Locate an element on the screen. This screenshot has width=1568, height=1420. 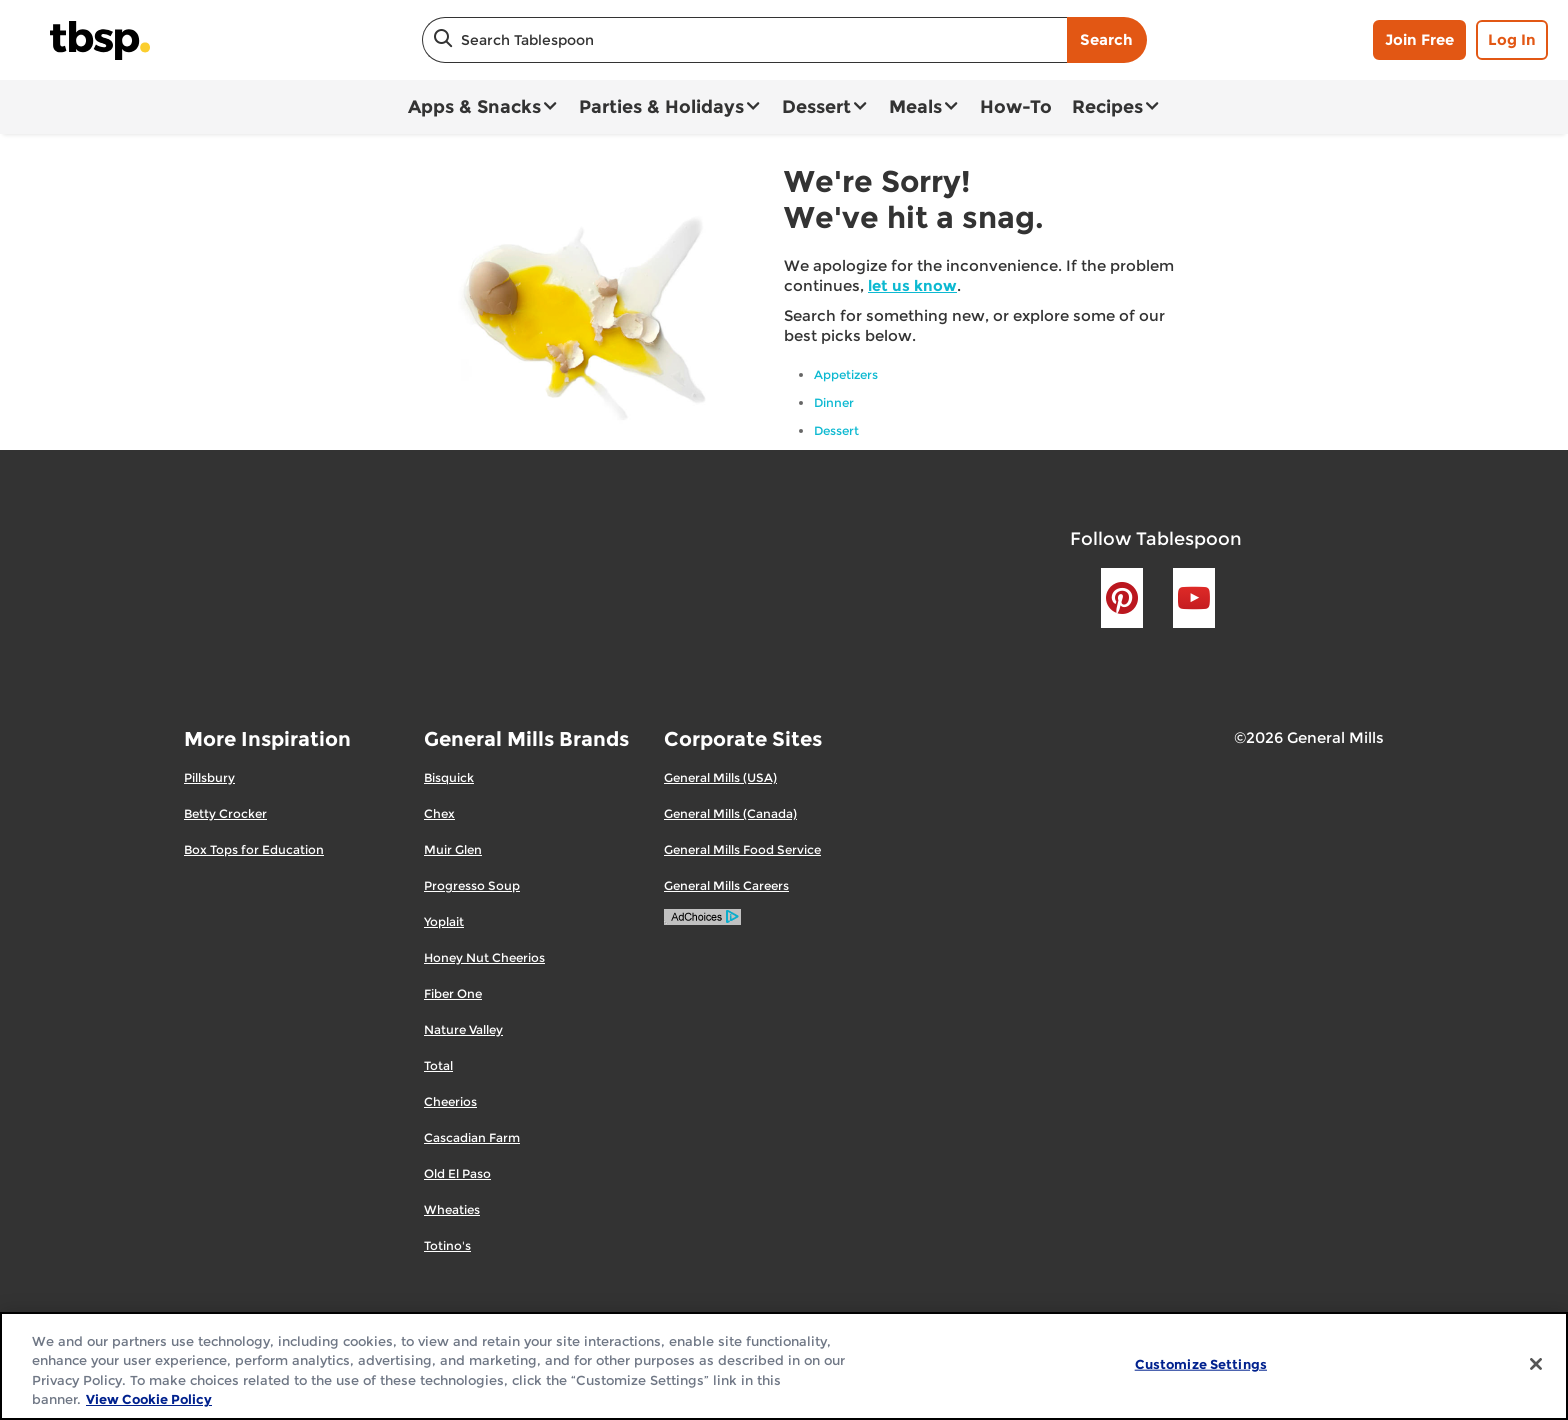
Betty Crocker is located at coordinates (225, 813).